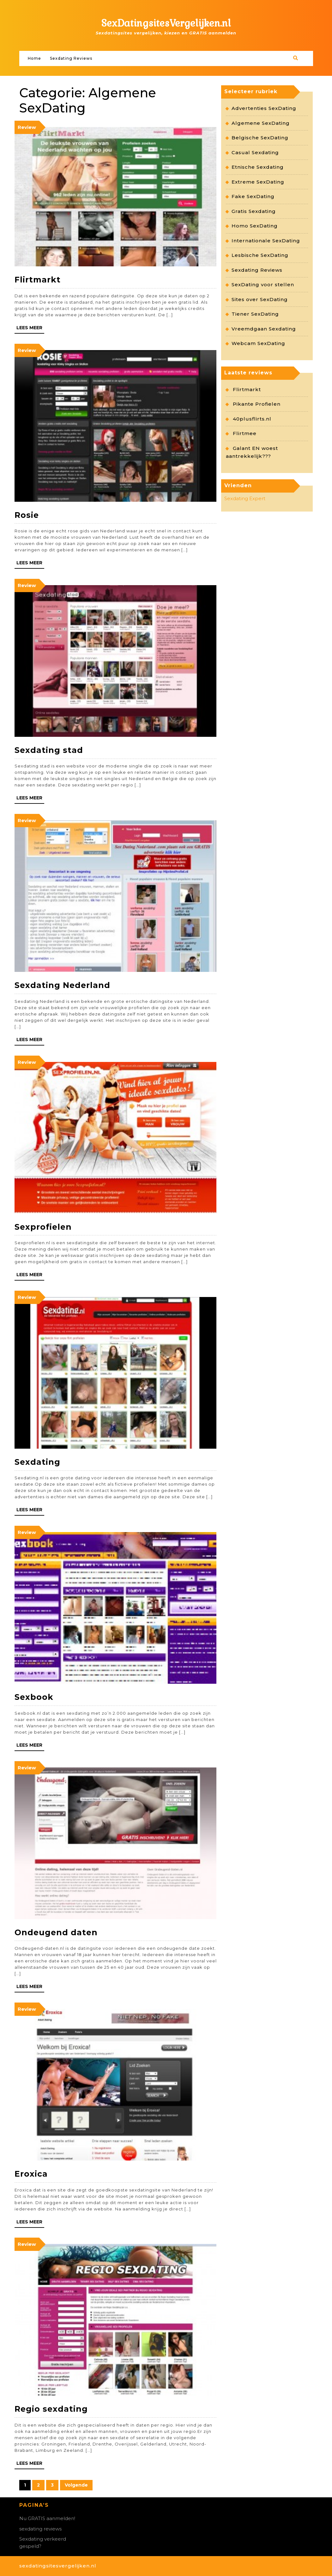  Describe the element at coordinates (56, 1932) in the screenshot. I see `Ondeugend daten` at that location.